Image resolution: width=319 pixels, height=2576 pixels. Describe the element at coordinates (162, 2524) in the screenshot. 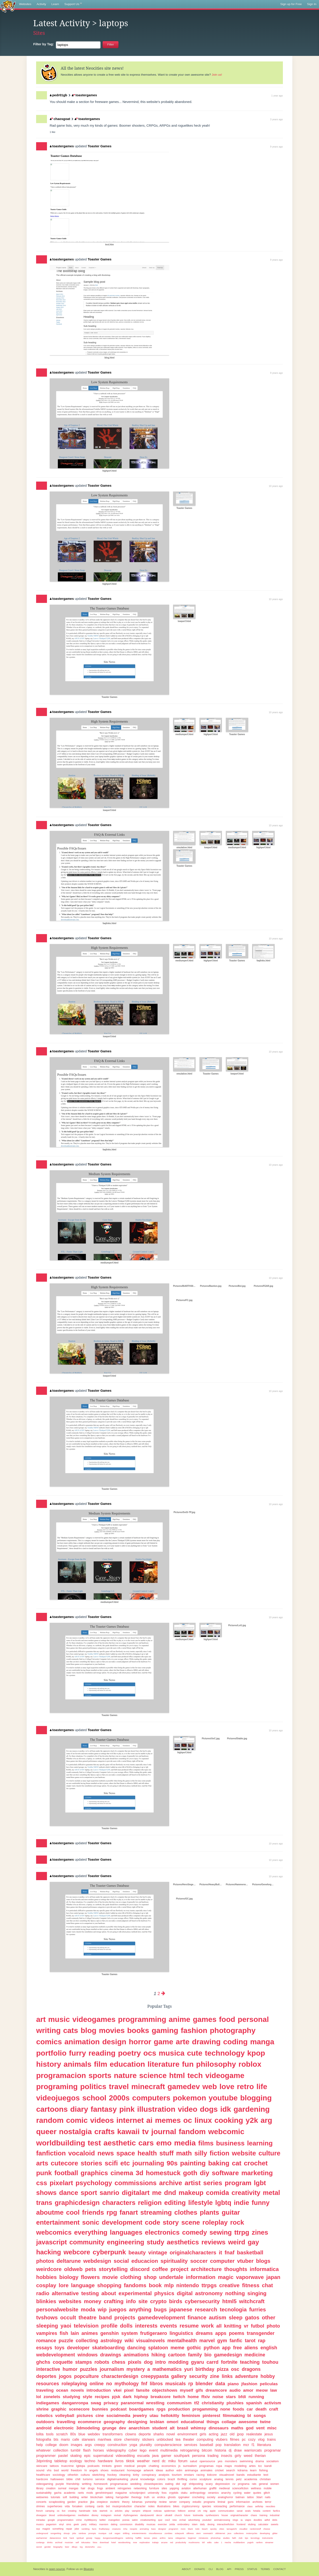

I see `exercise` at that location.